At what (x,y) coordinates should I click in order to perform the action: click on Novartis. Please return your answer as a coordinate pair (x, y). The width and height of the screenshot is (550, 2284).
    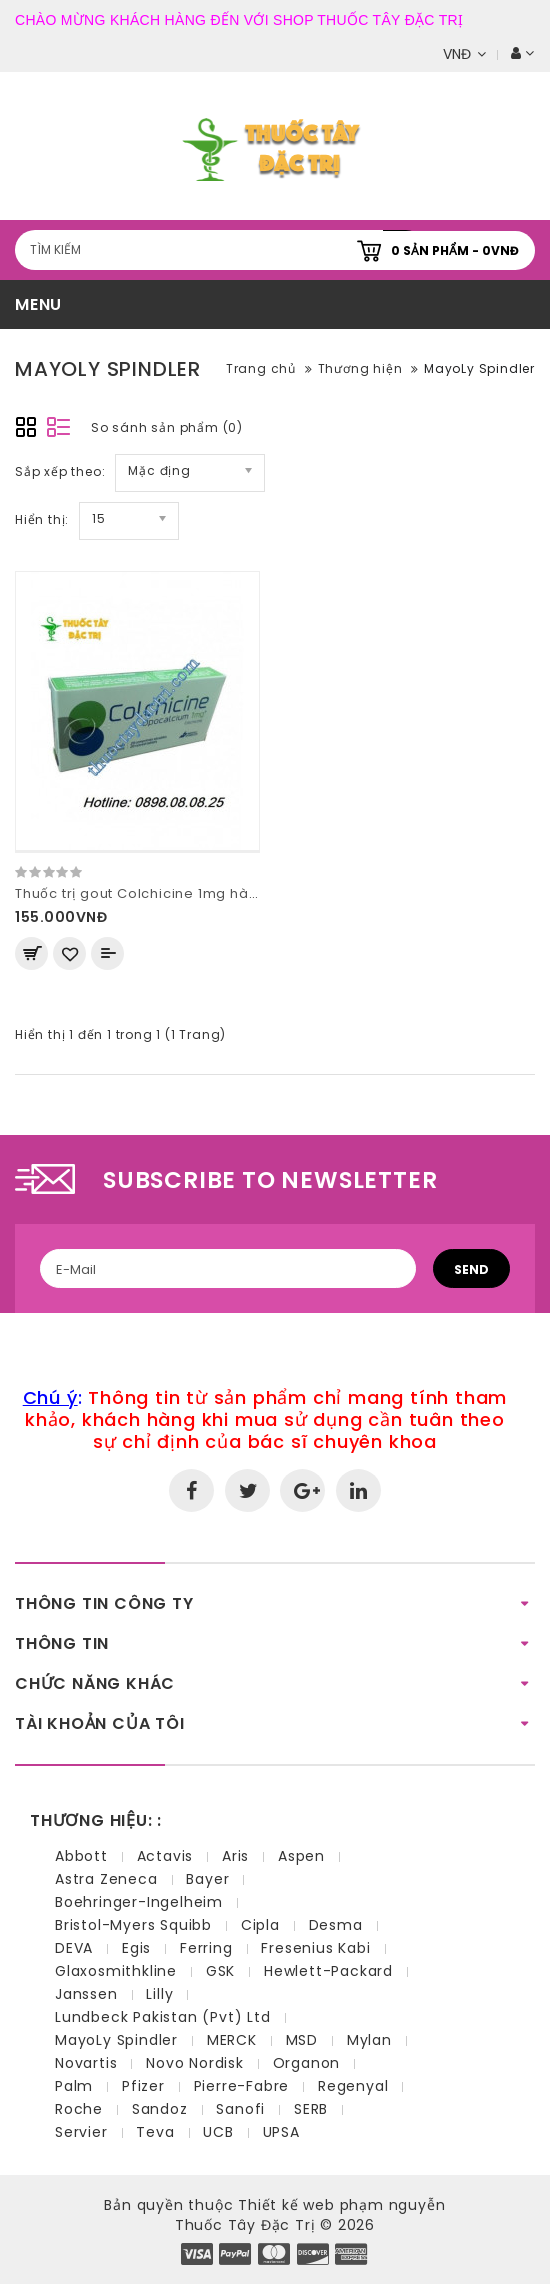
    Looking at the image, I should click on (86, 2063).